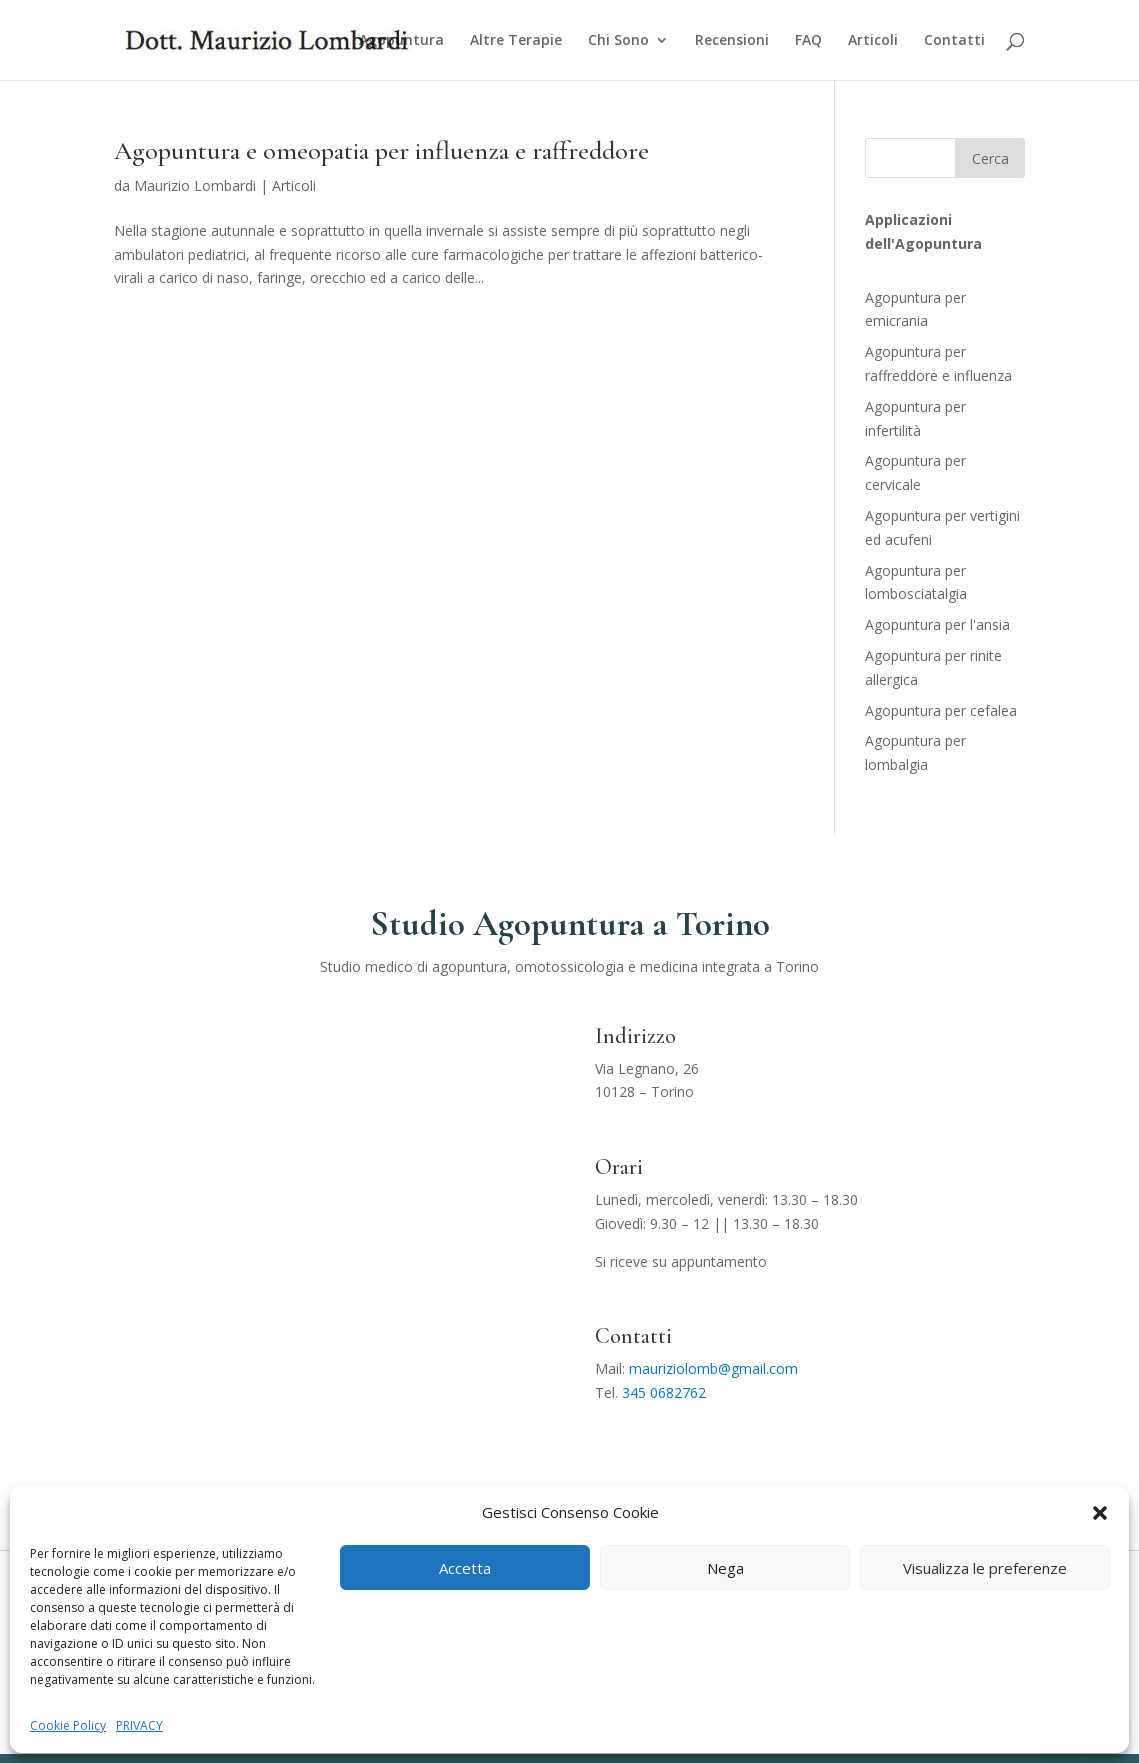 The image size is (1139, 1763). Describe the element at coordinates (985, 1568) in the screenshot. I see `Visualizza le preferenze` at that location.